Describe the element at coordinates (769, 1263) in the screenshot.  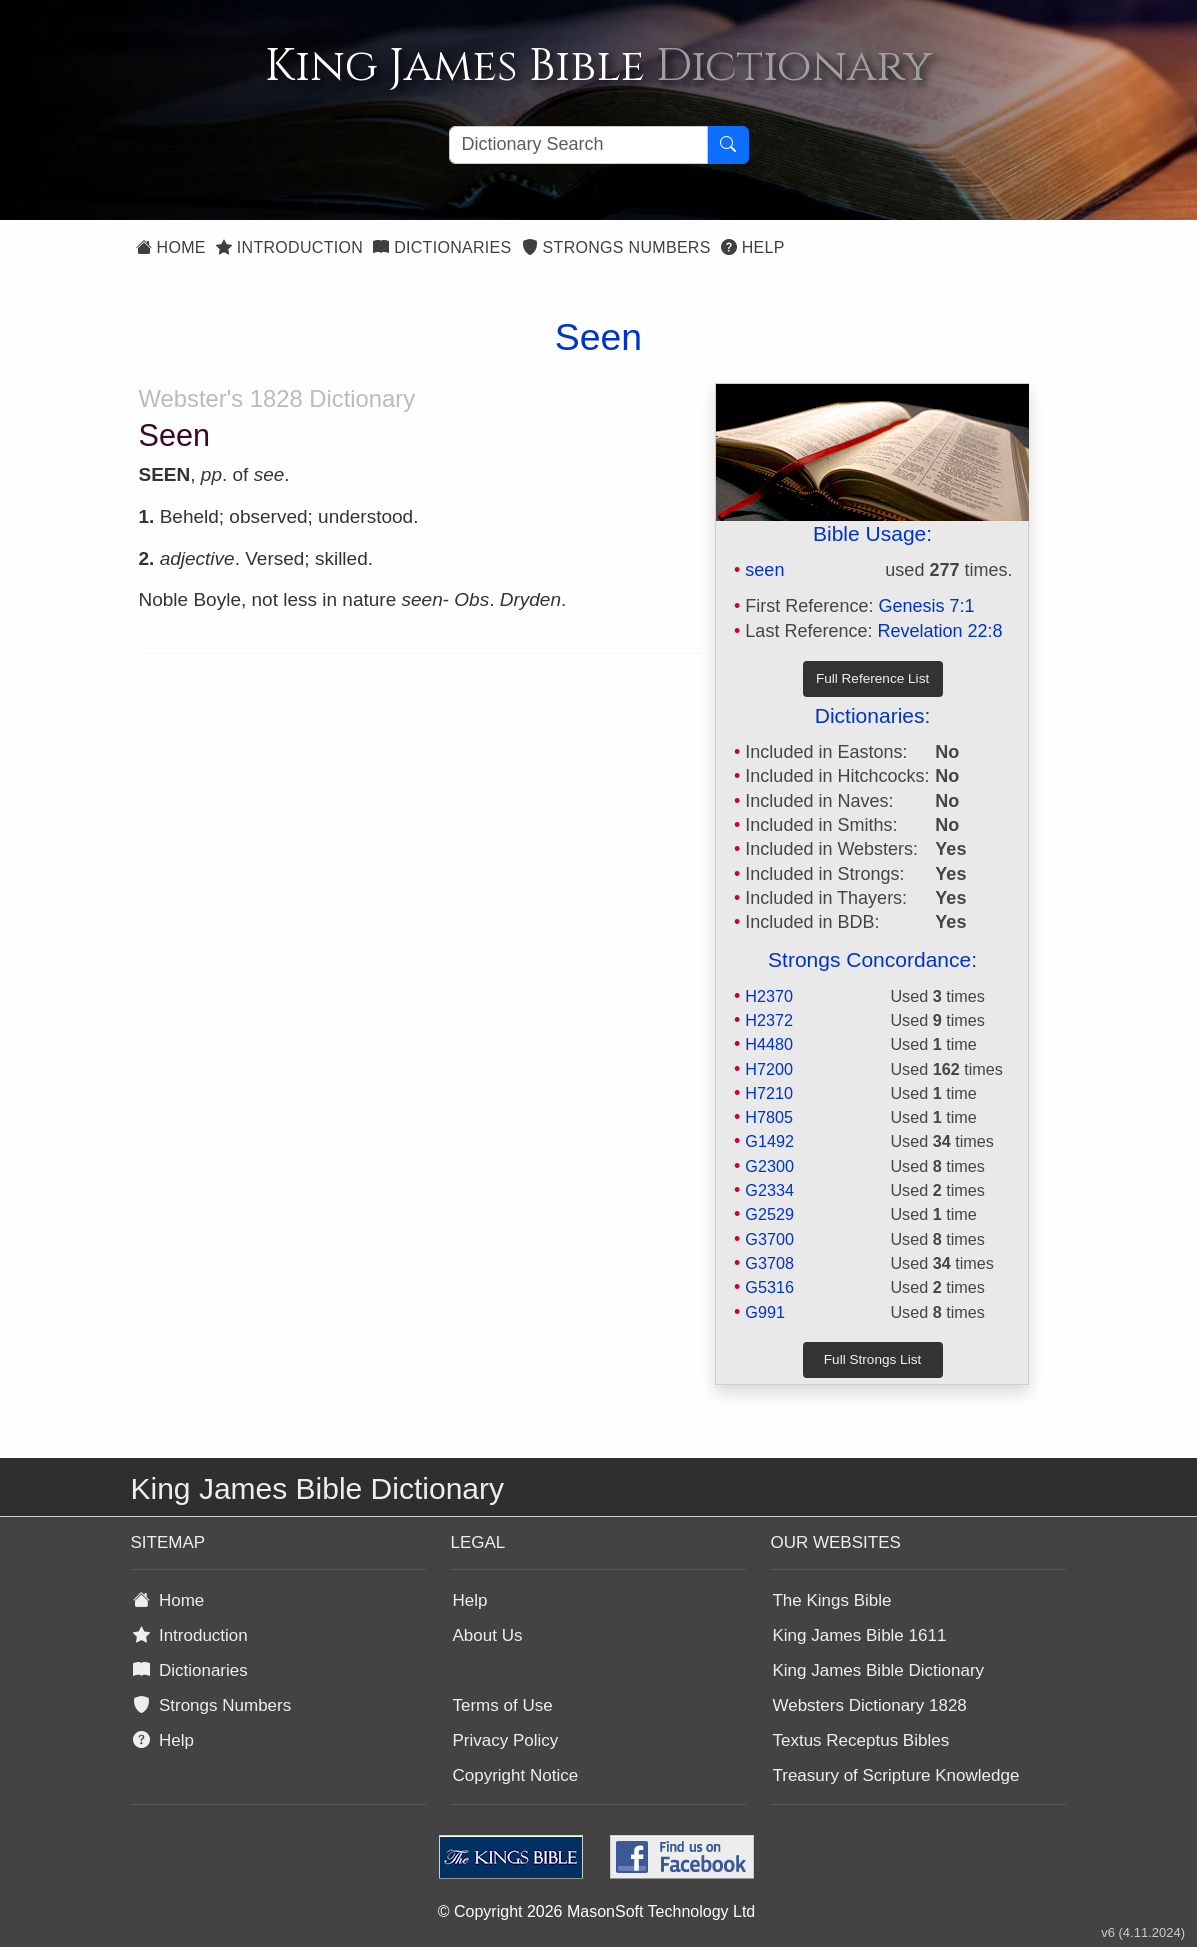
I see `G3708` at that location.